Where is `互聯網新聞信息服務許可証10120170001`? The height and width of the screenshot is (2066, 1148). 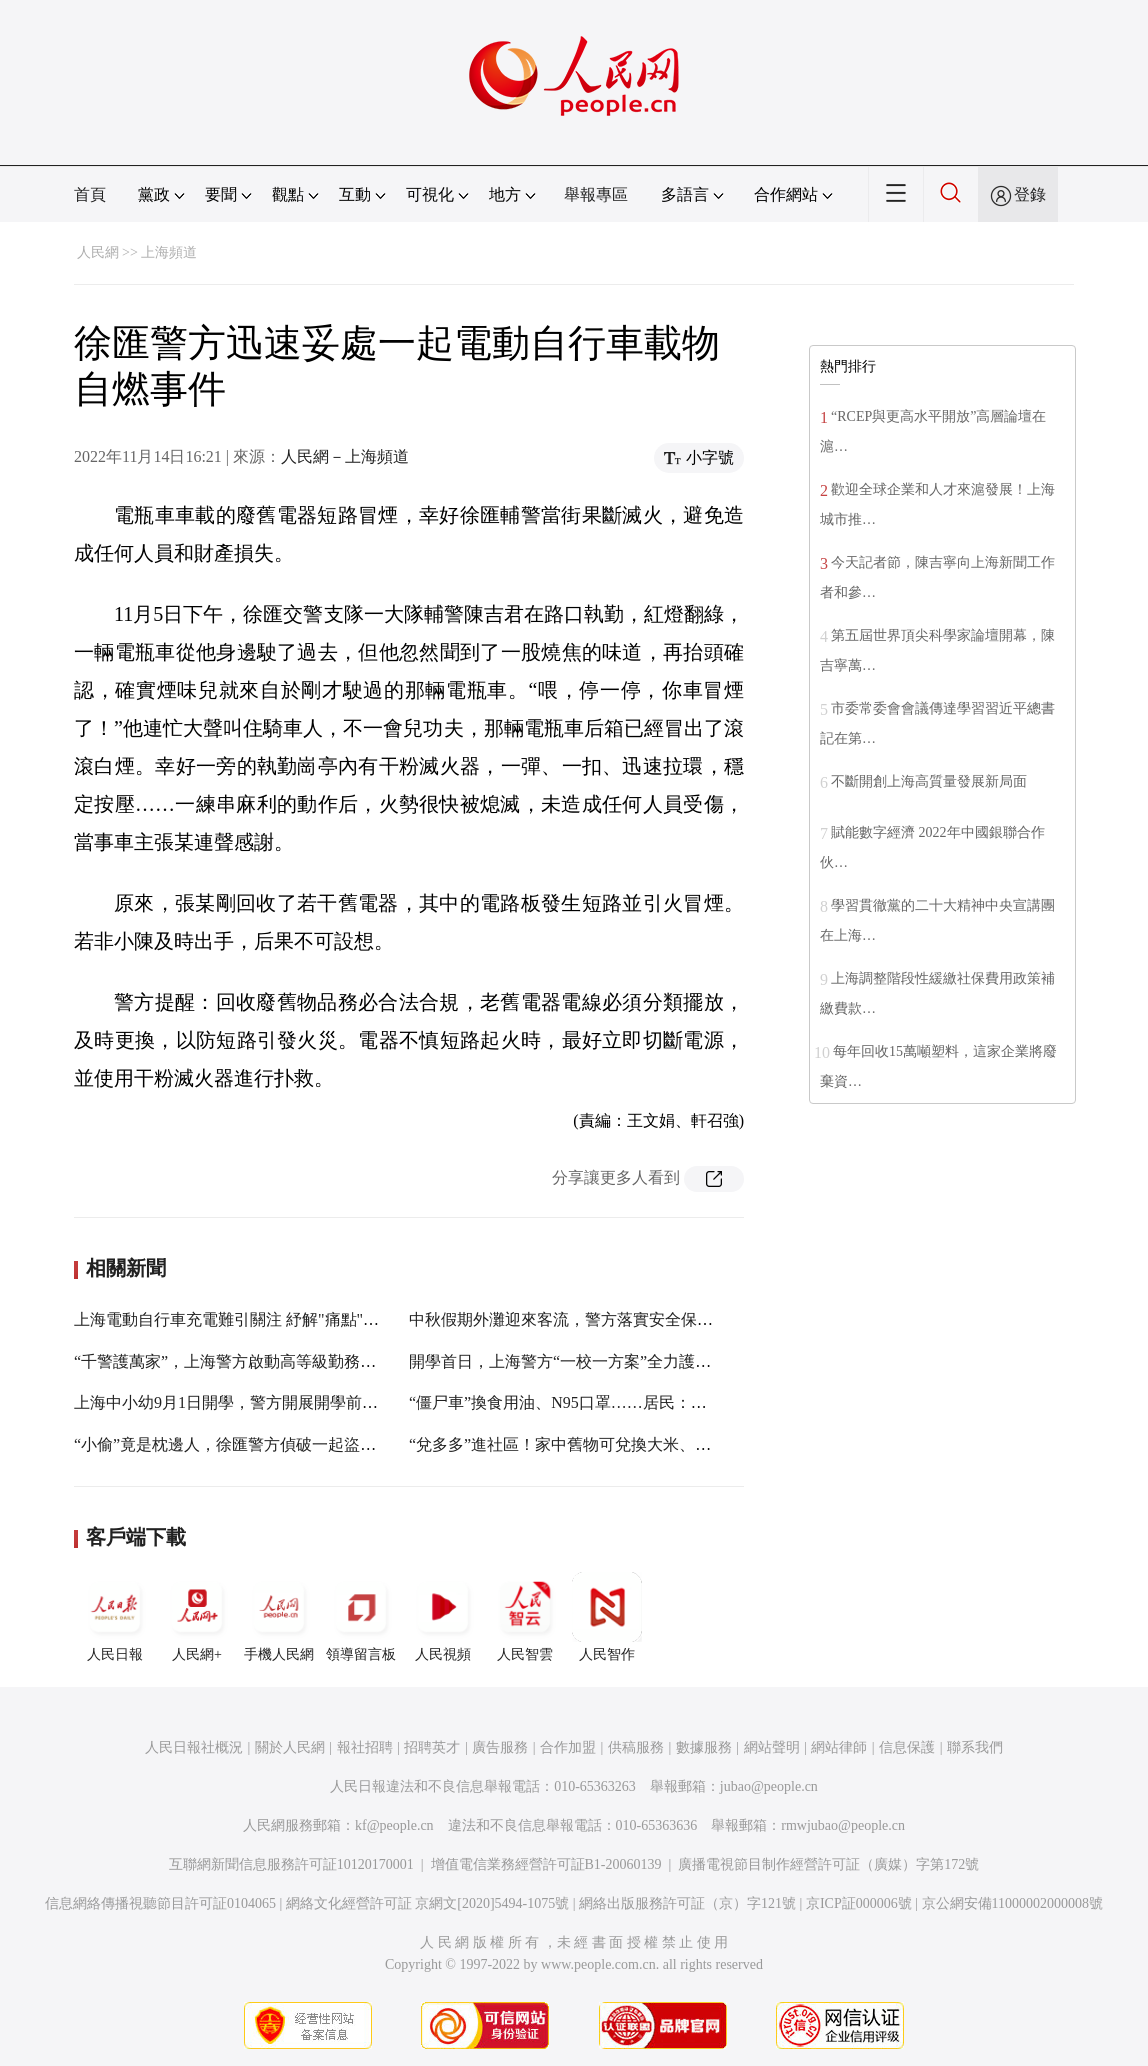 互聯網新聞信息服務許可証10120170001 is located at coordinates (291, 1864).